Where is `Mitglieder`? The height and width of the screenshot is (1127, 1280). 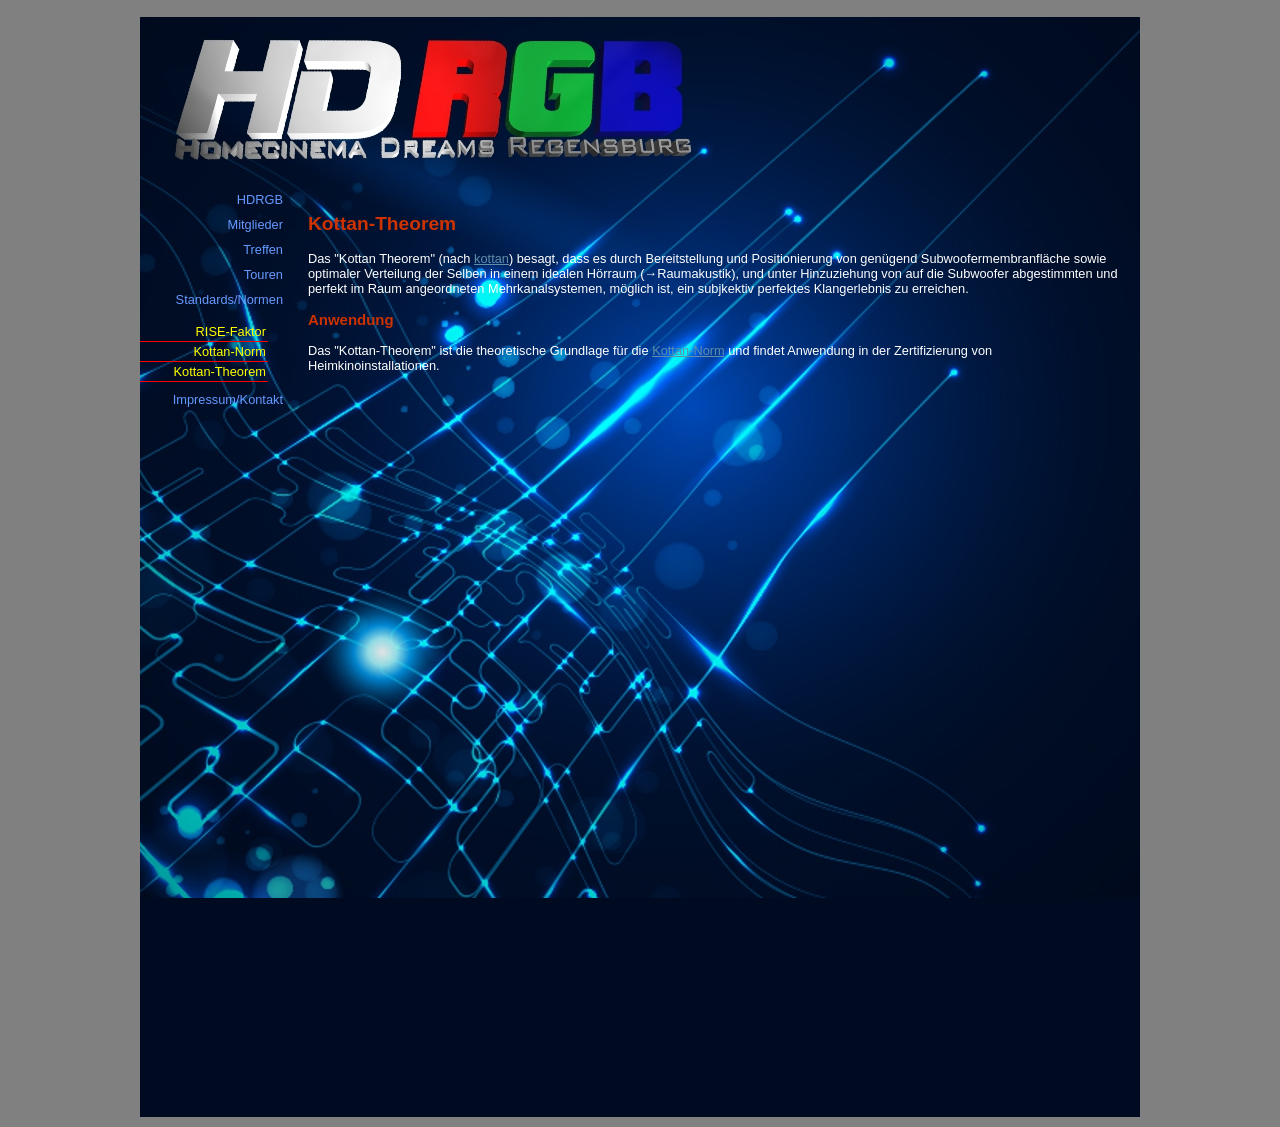
Mitglieder is located at coordinates (255, 224).